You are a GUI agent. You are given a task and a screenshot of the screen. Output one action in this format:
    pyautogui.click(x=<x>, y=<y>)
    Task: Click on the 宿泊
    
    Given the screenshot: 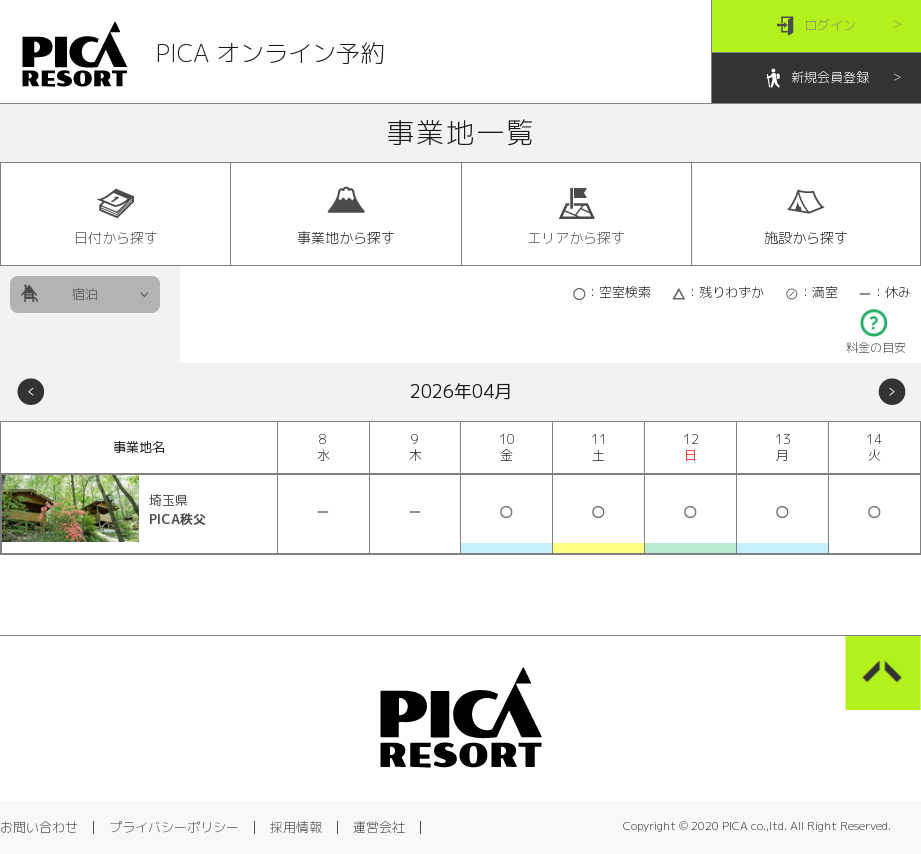 What is the action you would take?
    pyautogui.click(x=85, y=294)
    